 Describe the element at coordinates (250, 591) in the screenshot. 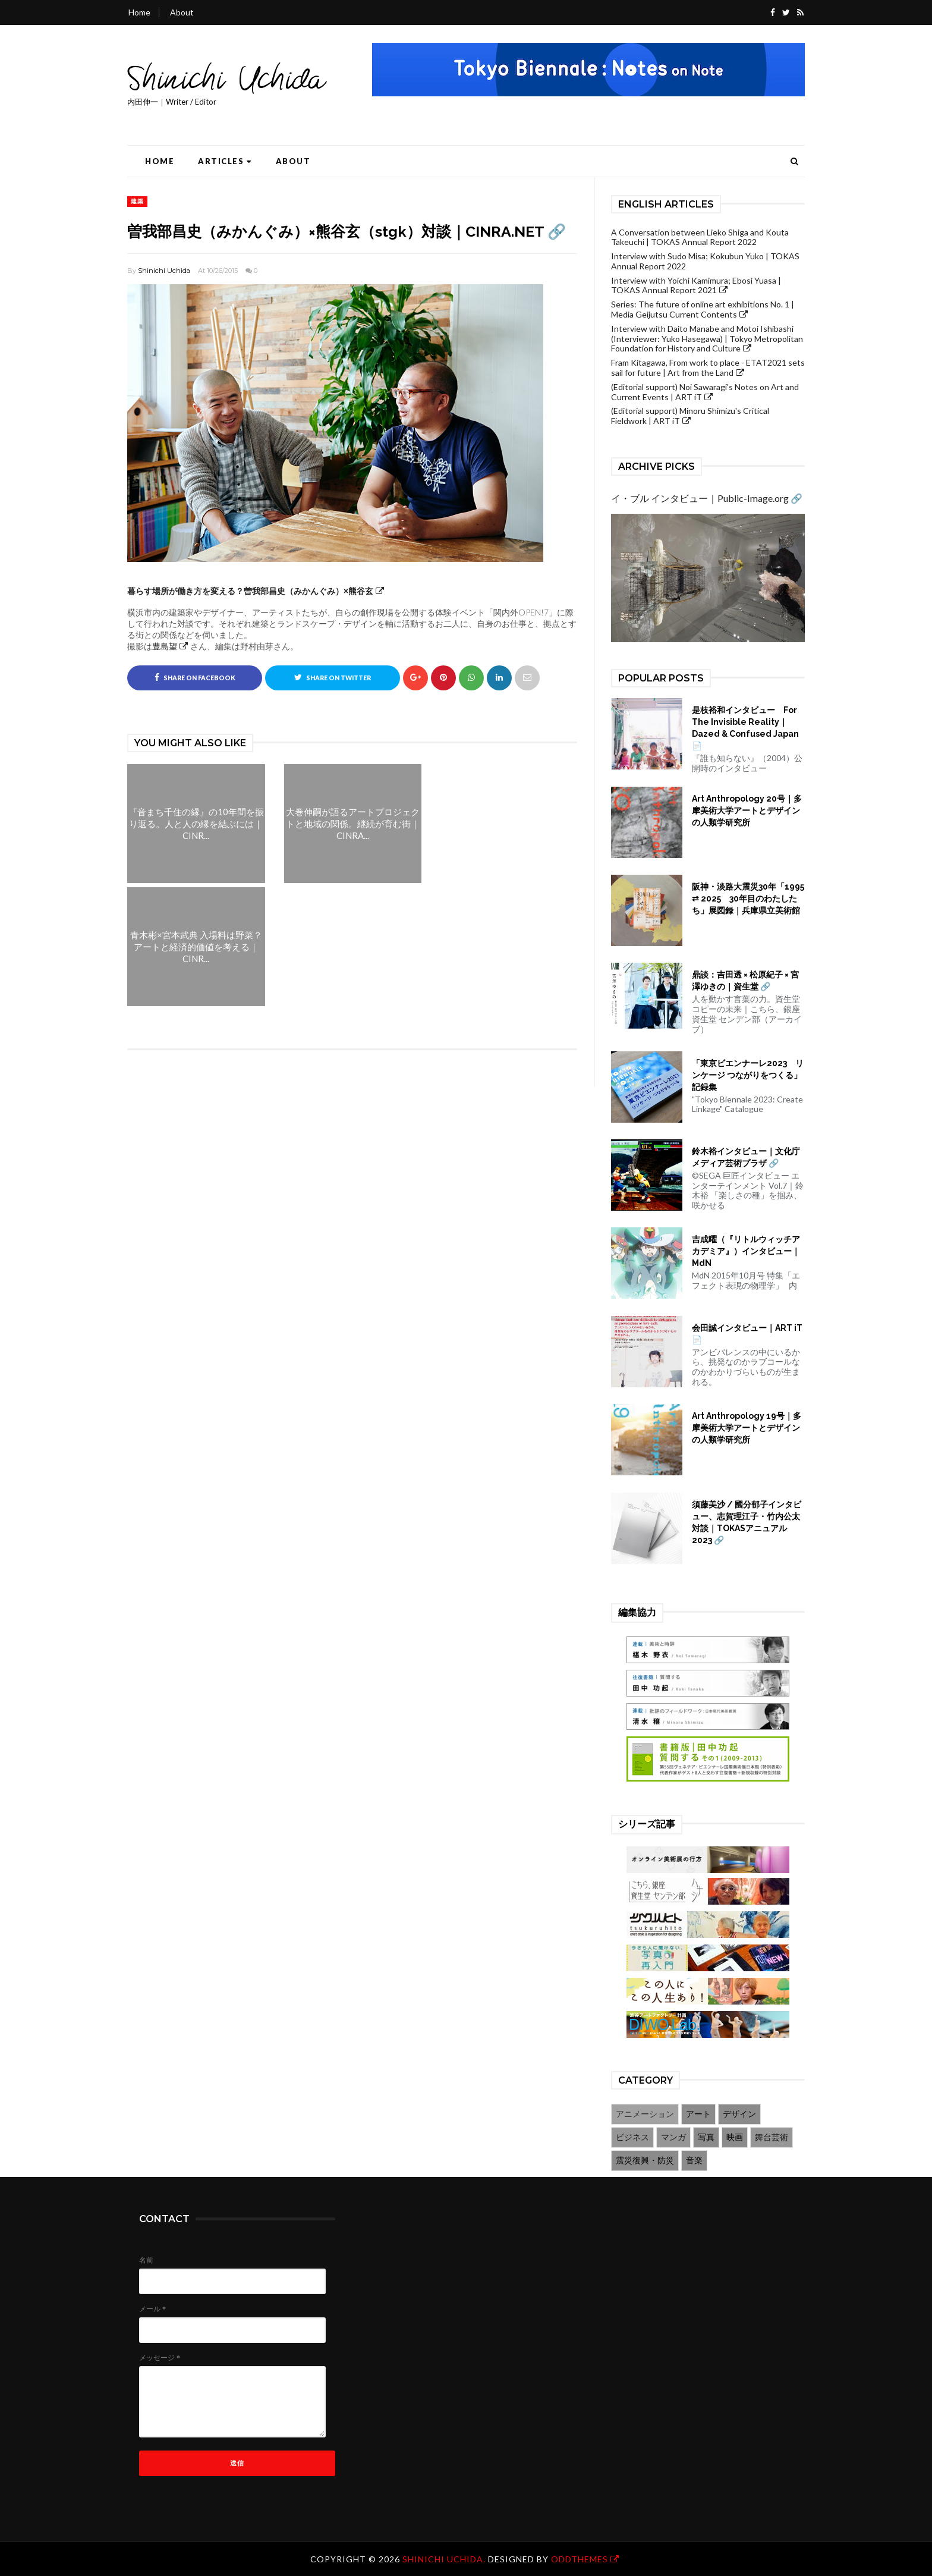

I see `暮らす場所が働き方を変える？曽我部昌史（みかんぐみ）×熊谷玄` at that location.